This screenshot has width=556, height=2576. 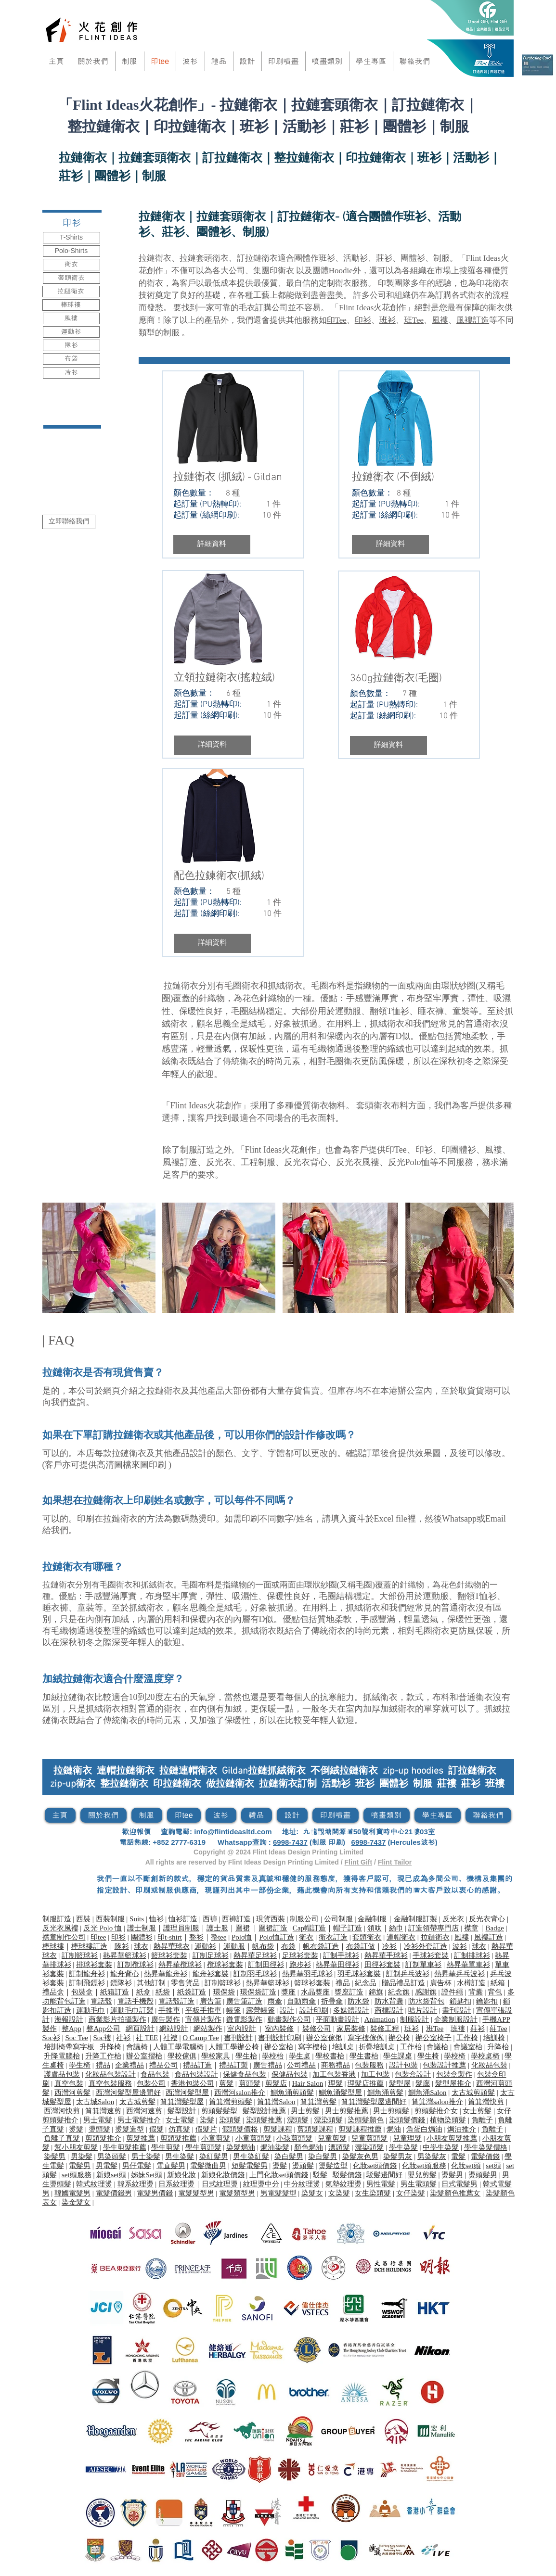 I want to click on [運動衫], so click(x=71, y=332).